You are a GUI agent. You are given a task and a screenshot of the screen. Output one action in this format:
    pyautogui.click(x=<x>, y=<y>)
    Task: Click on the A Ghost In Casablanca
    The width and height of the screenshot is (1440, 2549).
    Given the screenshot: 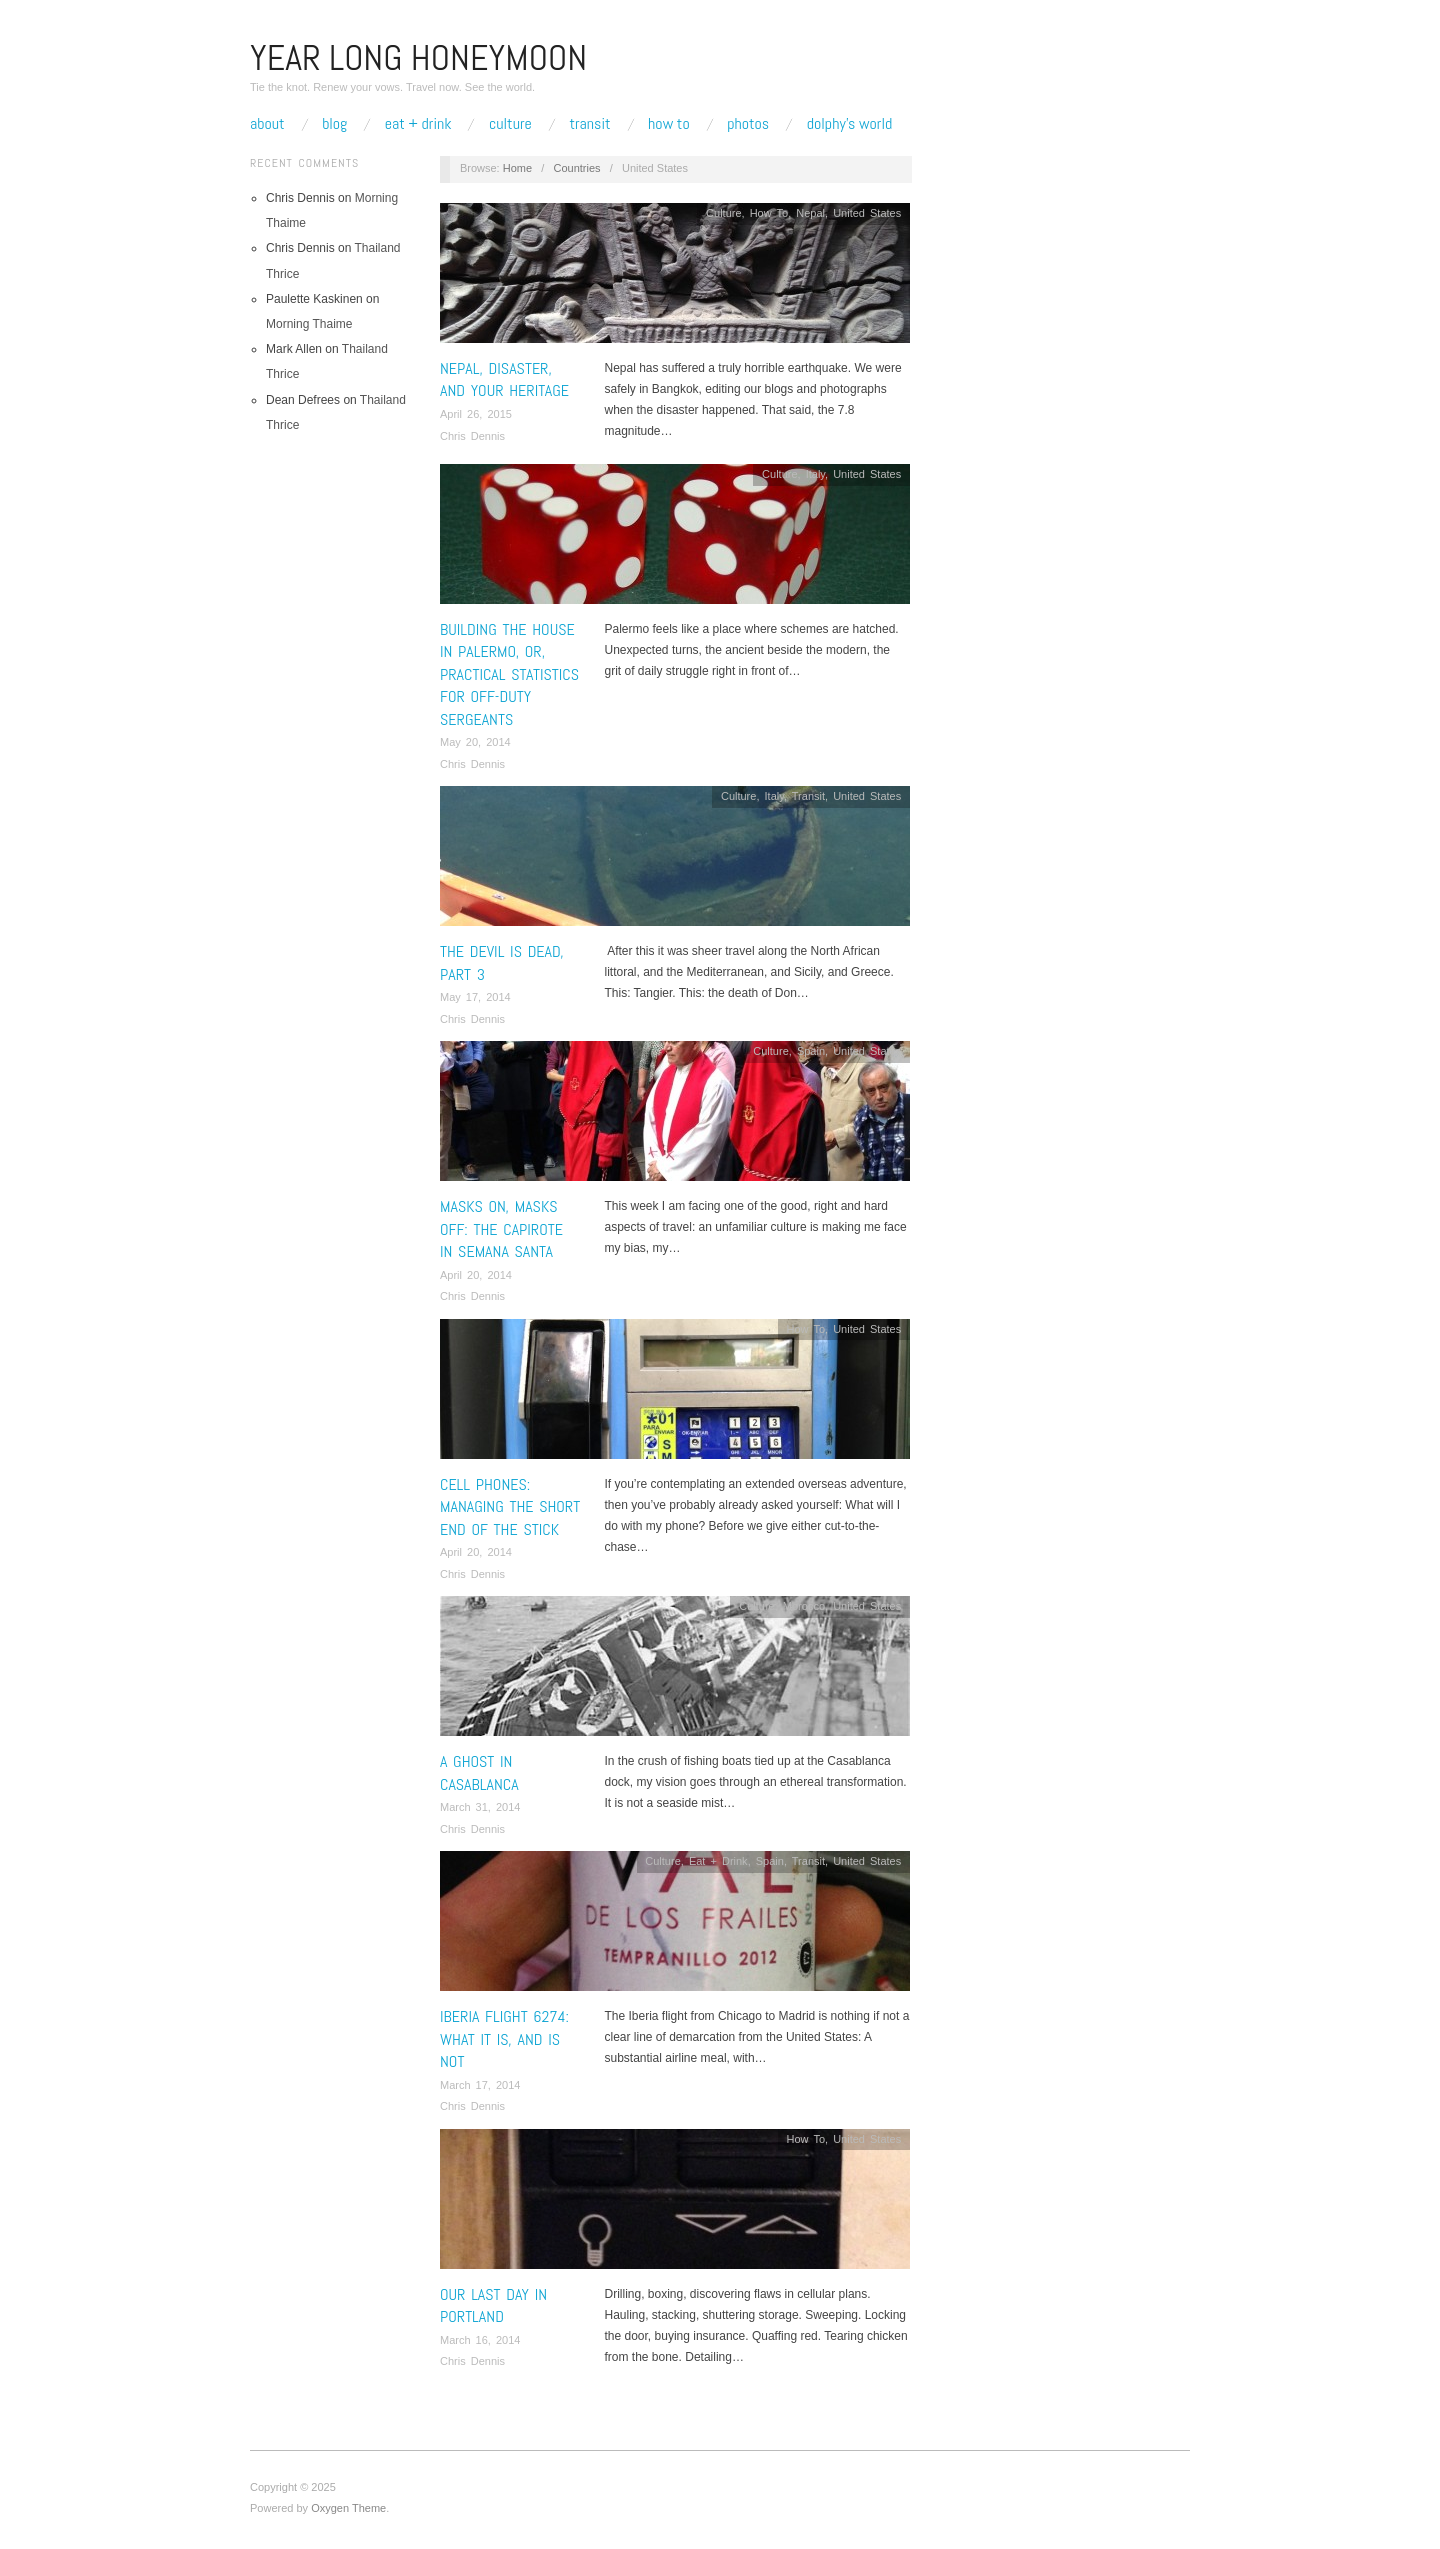 What is the action you would take?
    pyautogui.click(x=479, y=1772)
    